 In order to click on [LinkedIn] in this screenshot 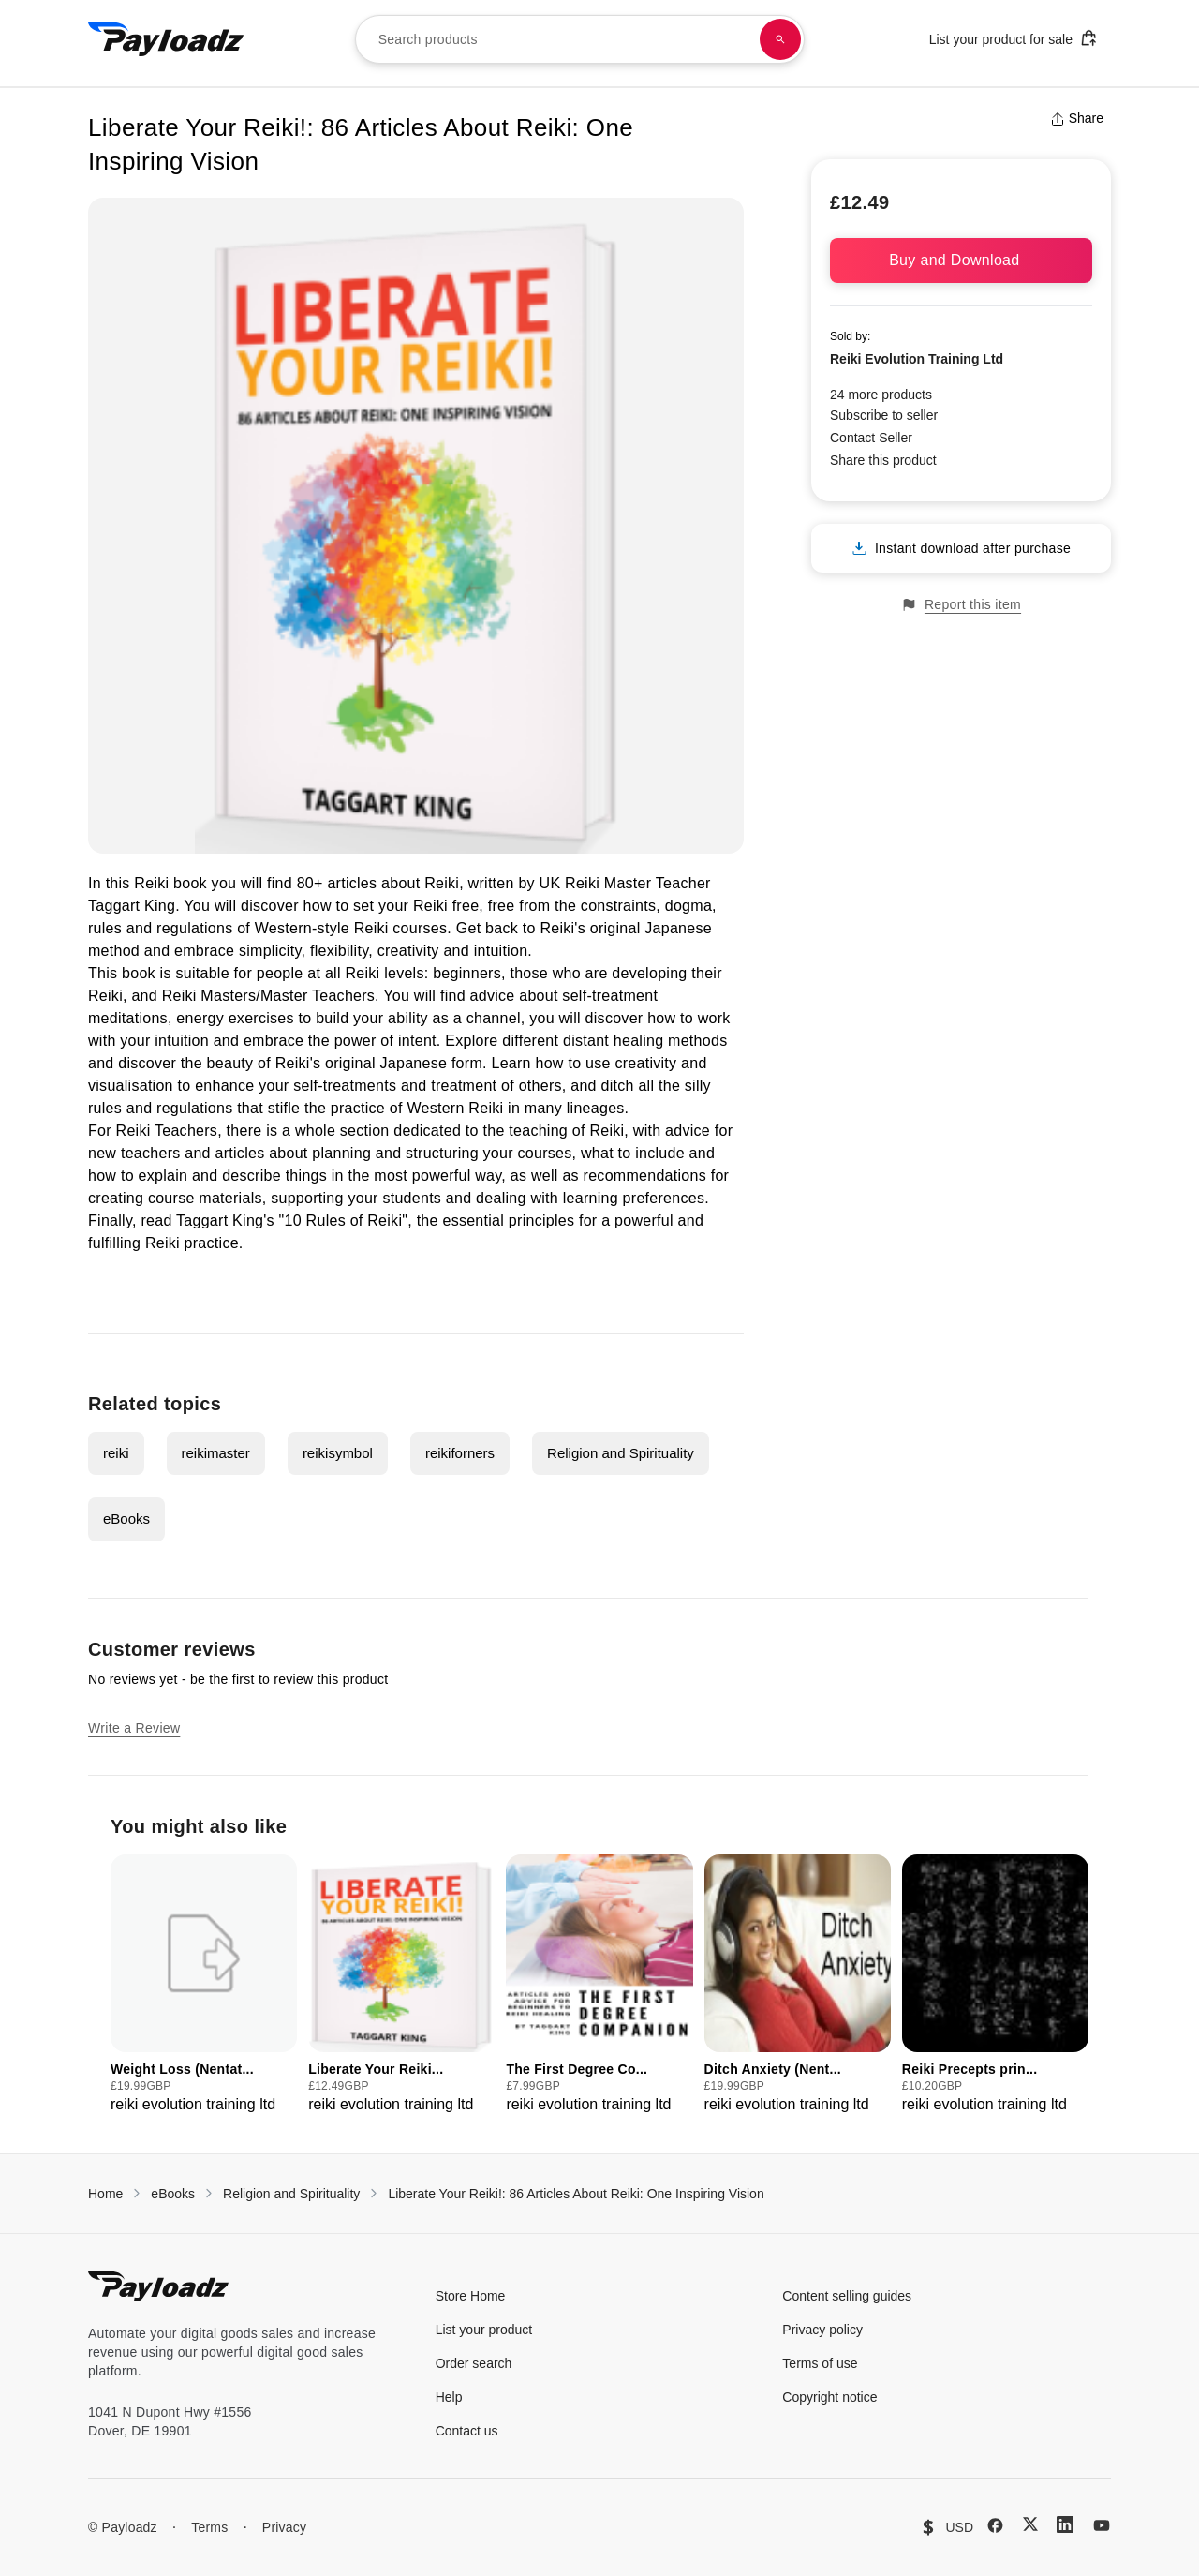, I will do `click(1065, 2524)`.